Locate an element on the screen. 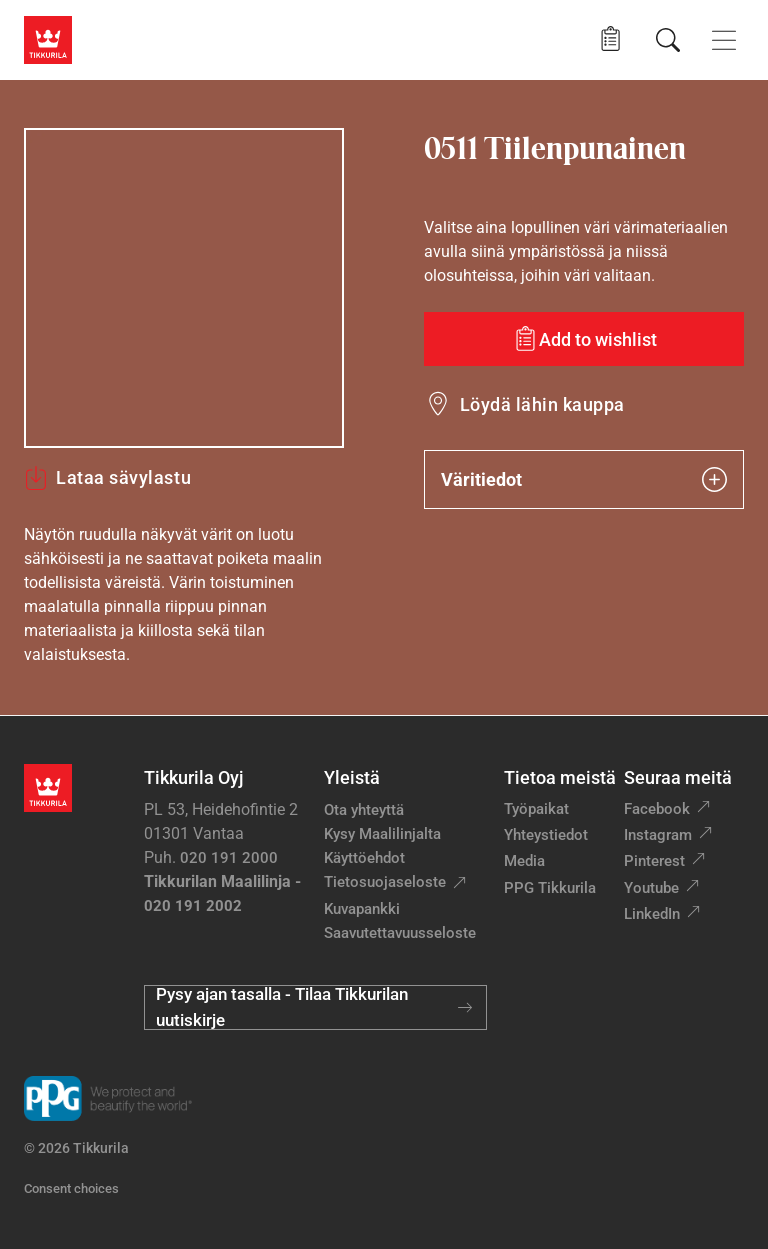 This screenshot has width=768, height=1249. Käyttöehdot is located at coordinates (364, 858).